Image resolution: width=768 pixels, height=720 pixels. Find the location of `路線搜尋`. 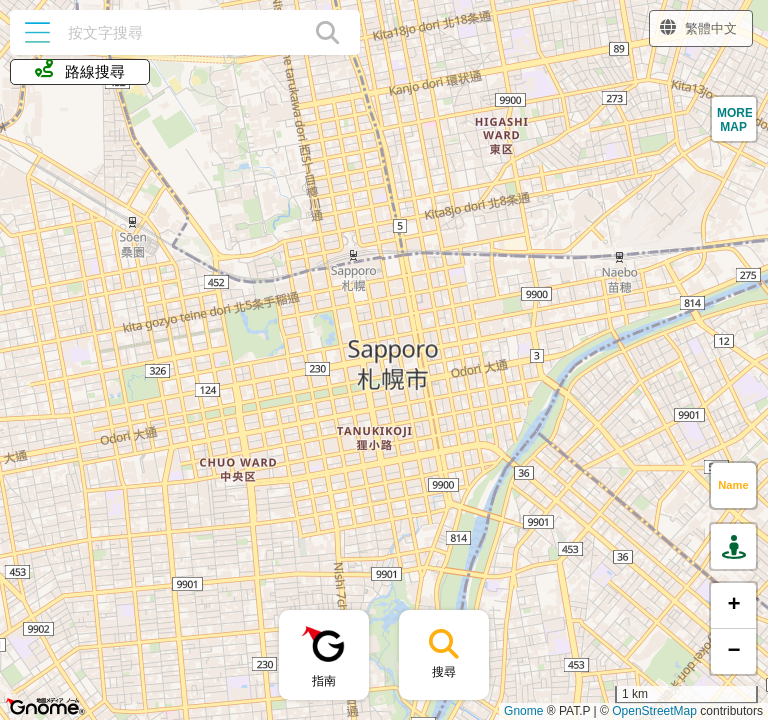

路線搜尋 is located at coordinates (79, 70).